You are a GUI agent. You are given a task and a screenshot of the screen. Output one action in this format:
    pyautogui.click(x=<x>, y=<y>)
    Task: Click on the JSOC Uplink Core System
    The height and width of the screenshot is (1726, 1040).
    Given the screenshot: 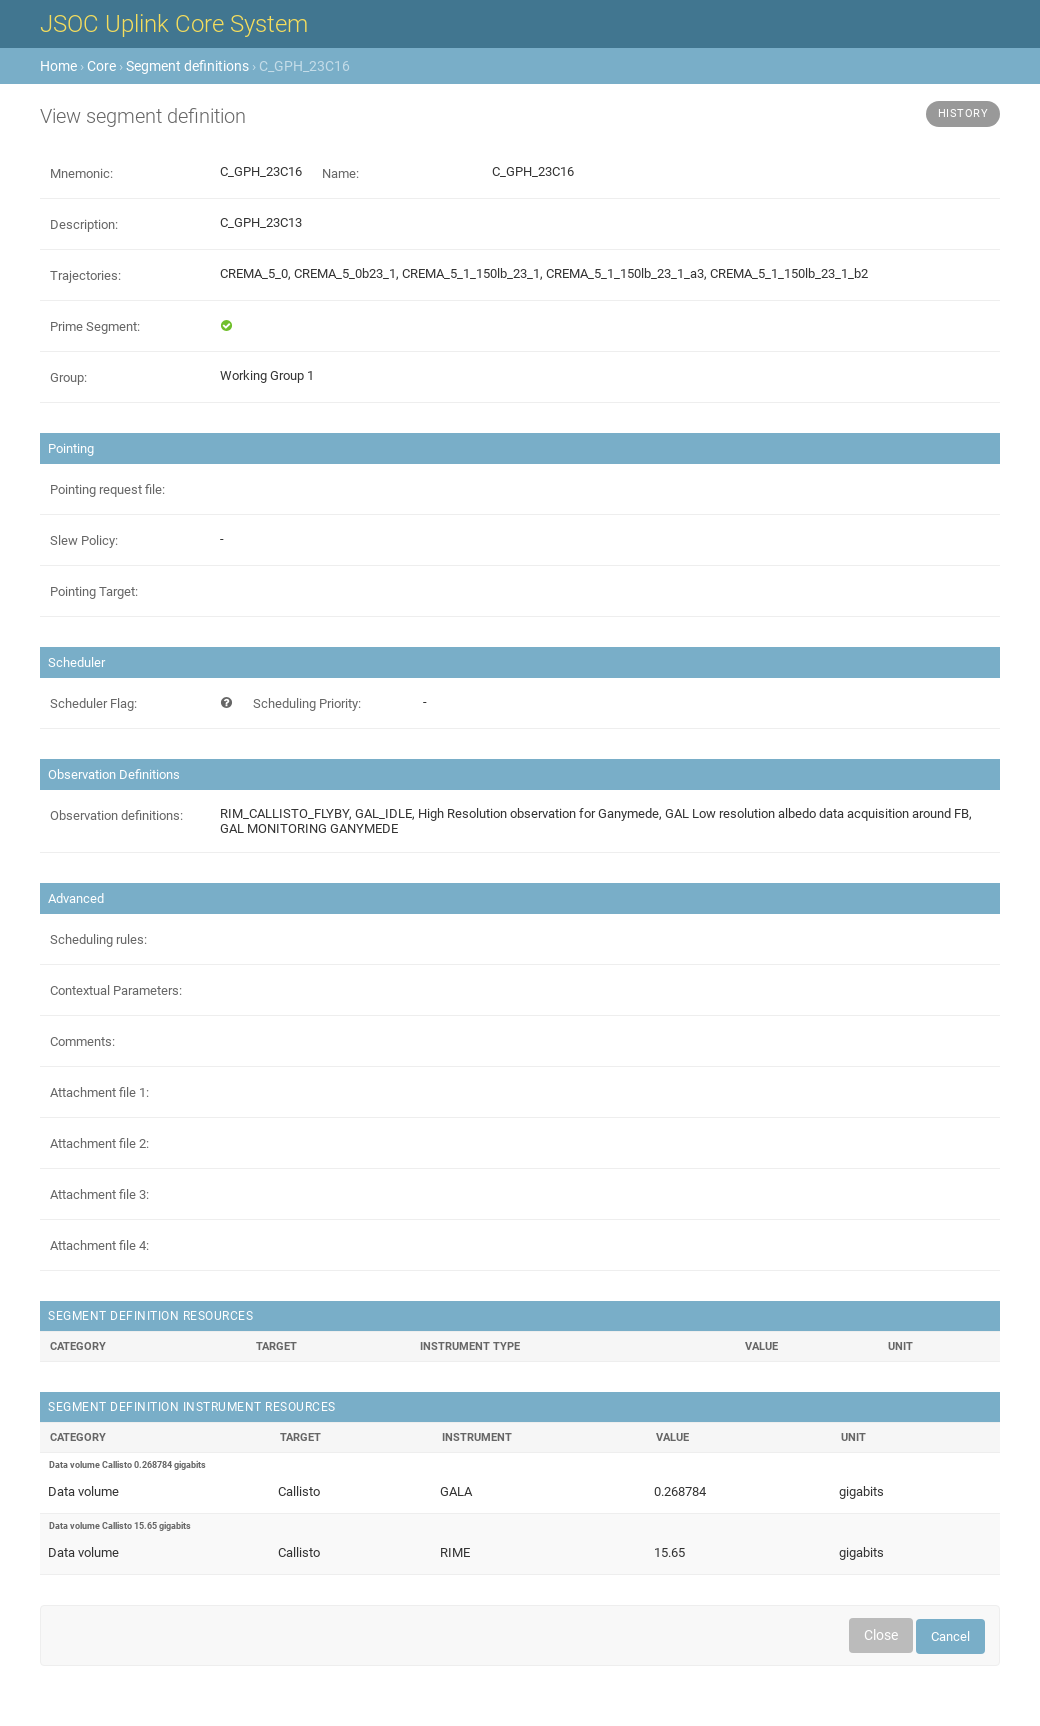 What is the action you would take?
    pyautogui.click(x=174, y=24)
    